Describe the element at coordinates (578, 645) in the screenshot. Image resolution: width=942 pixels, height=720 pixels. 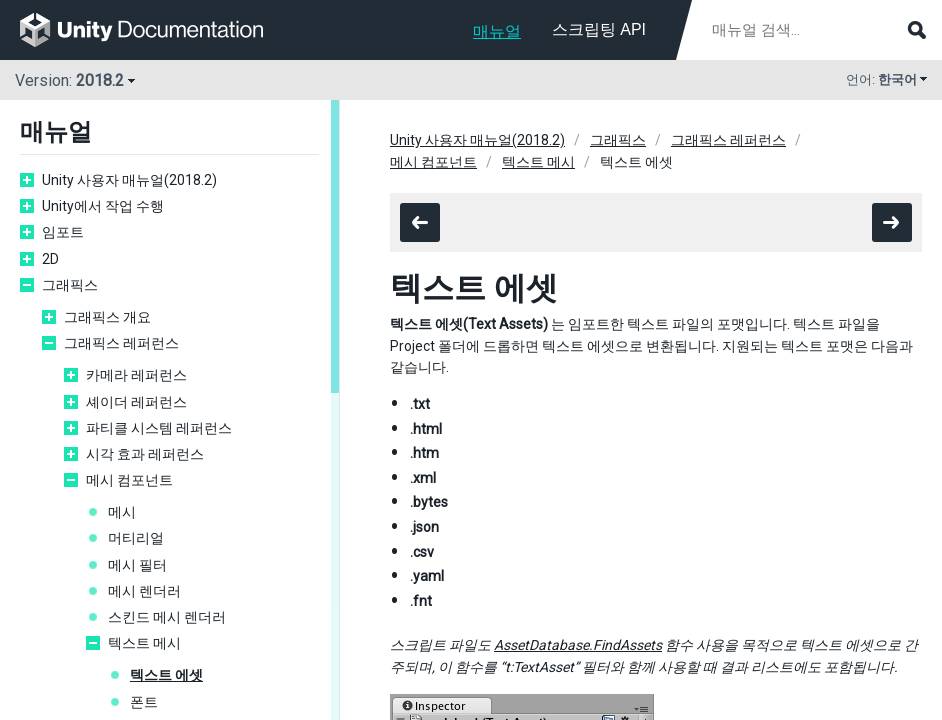
I see `AssetDatabase.FindAssets` at that location.